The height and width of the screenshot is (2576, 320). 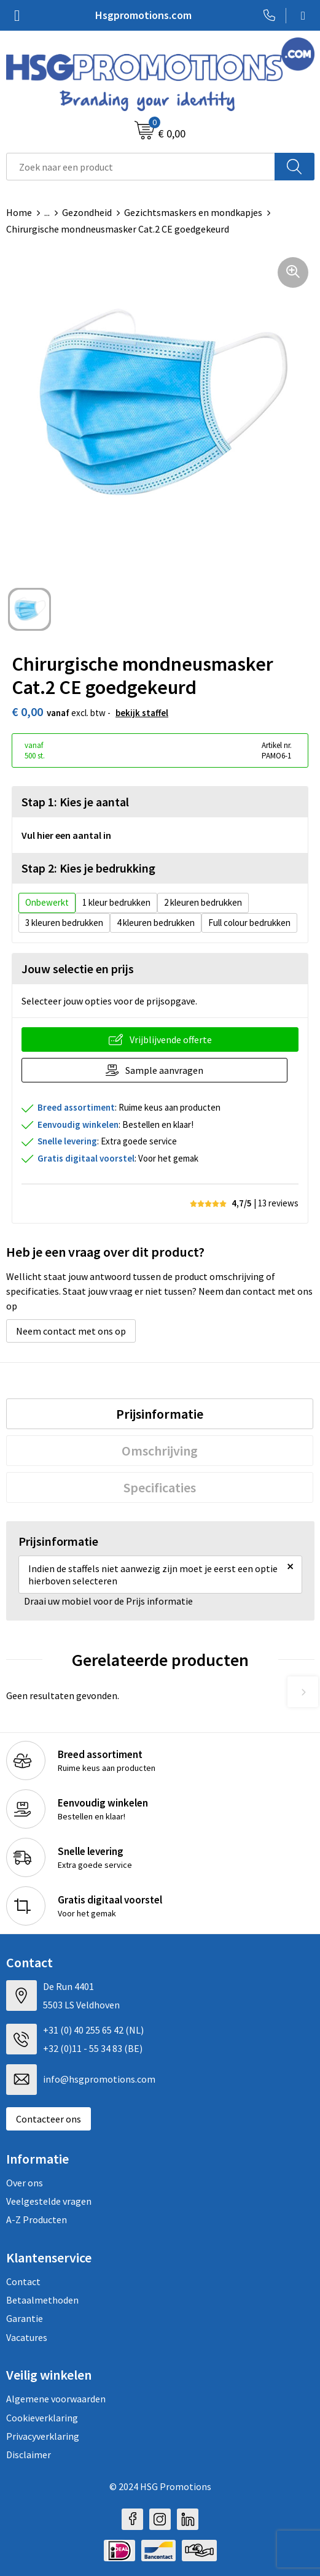 What do you see at coordinates (28, 2454) in the screenshot?
I see `Disclaimer` at bounding box center [28, 2454].